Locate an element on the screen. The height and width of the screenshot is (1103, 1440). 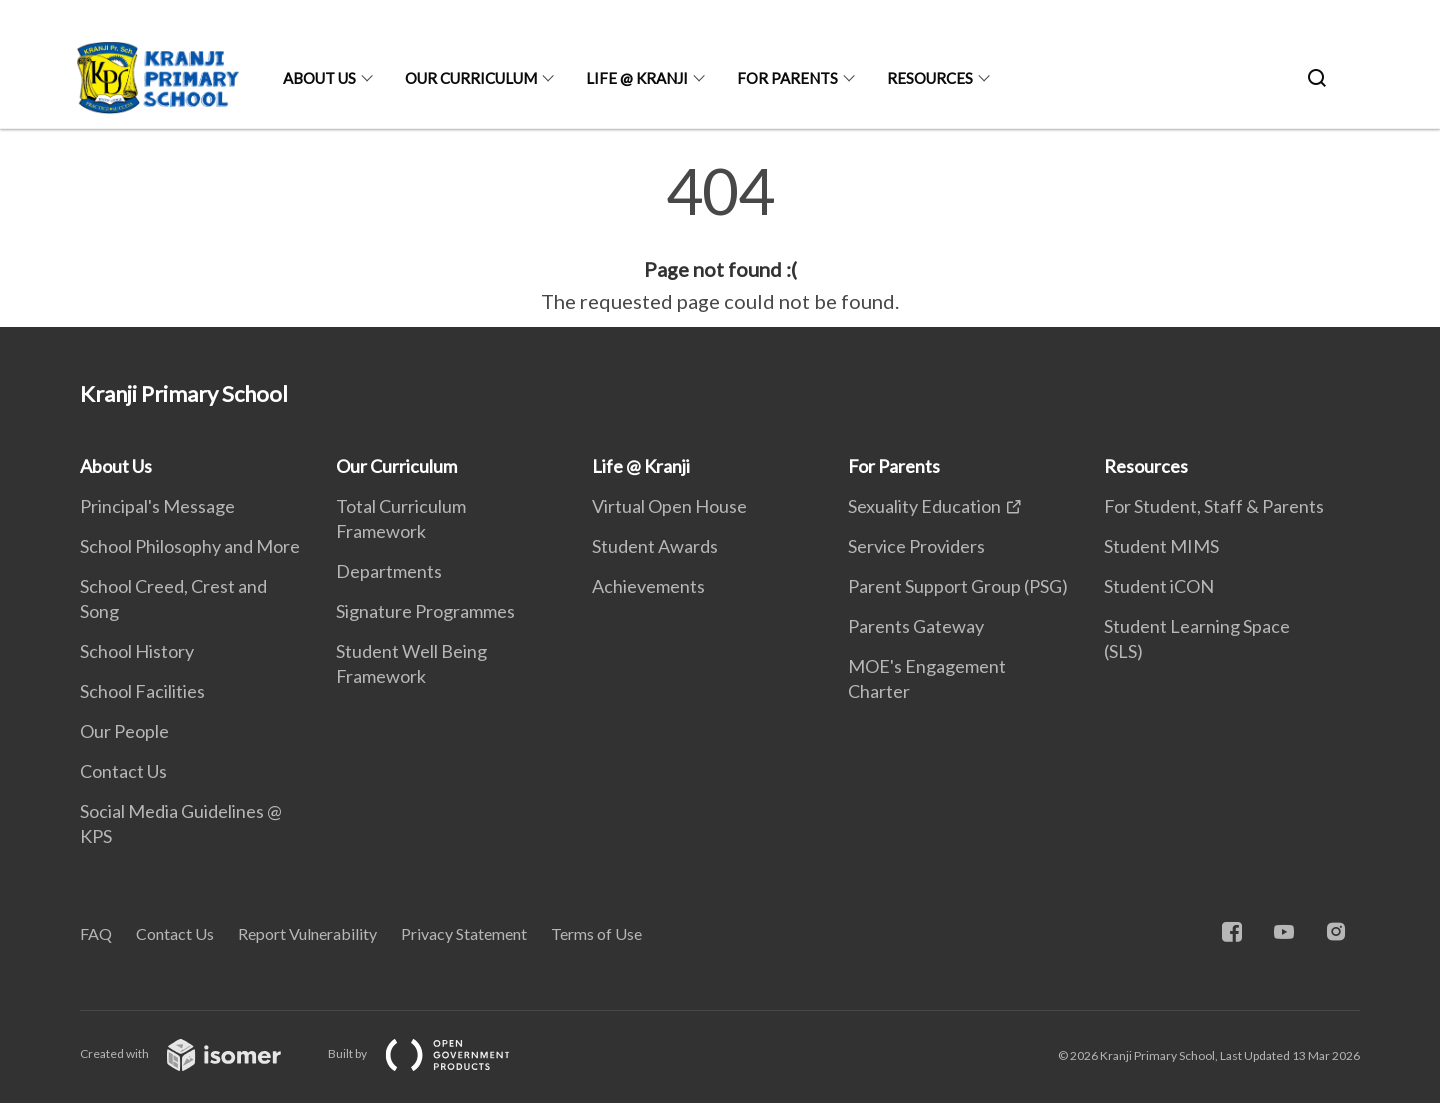
Departments is located at coordinates (389, 571).